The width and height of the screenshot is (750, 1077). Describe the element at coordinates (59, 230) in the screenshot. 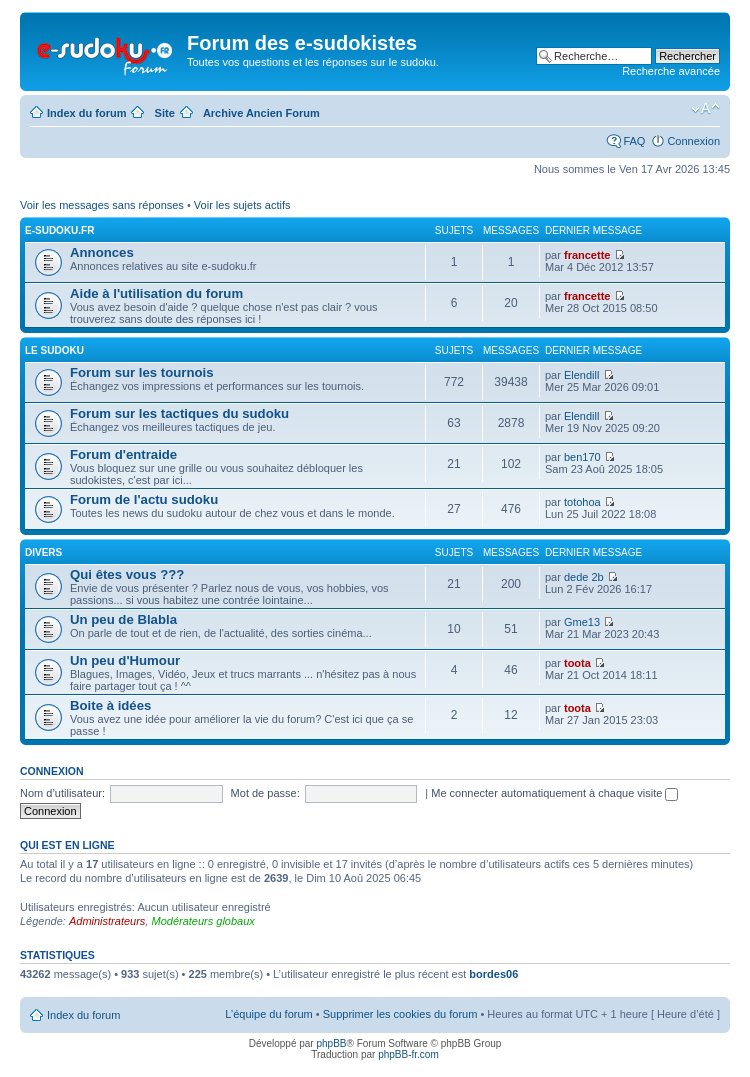

I see `E-SUDOKU.FR` at that location.